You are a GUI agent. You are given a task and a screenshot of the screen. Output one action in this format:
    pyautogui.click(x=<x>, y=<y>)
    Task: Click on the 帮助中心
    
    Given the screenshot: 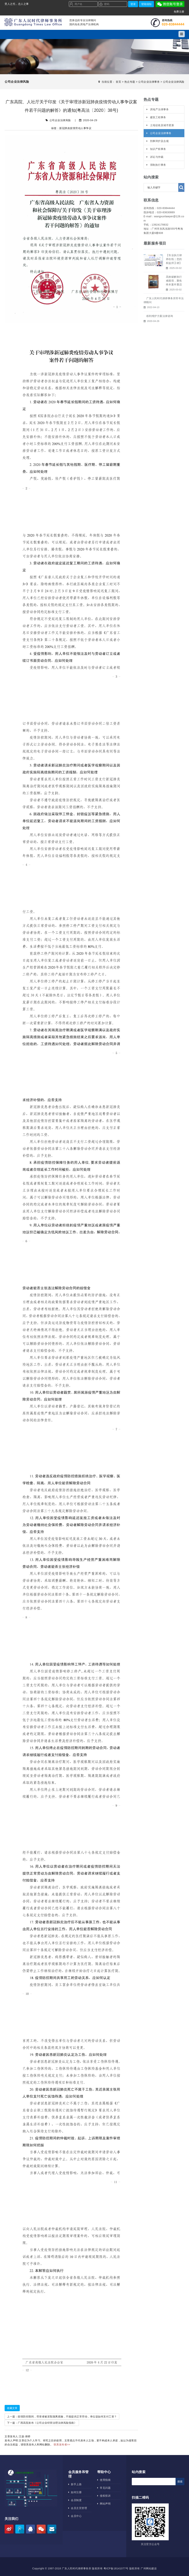 What is the action you would take?
    pyautogui.click(x=104, y=2472)
    